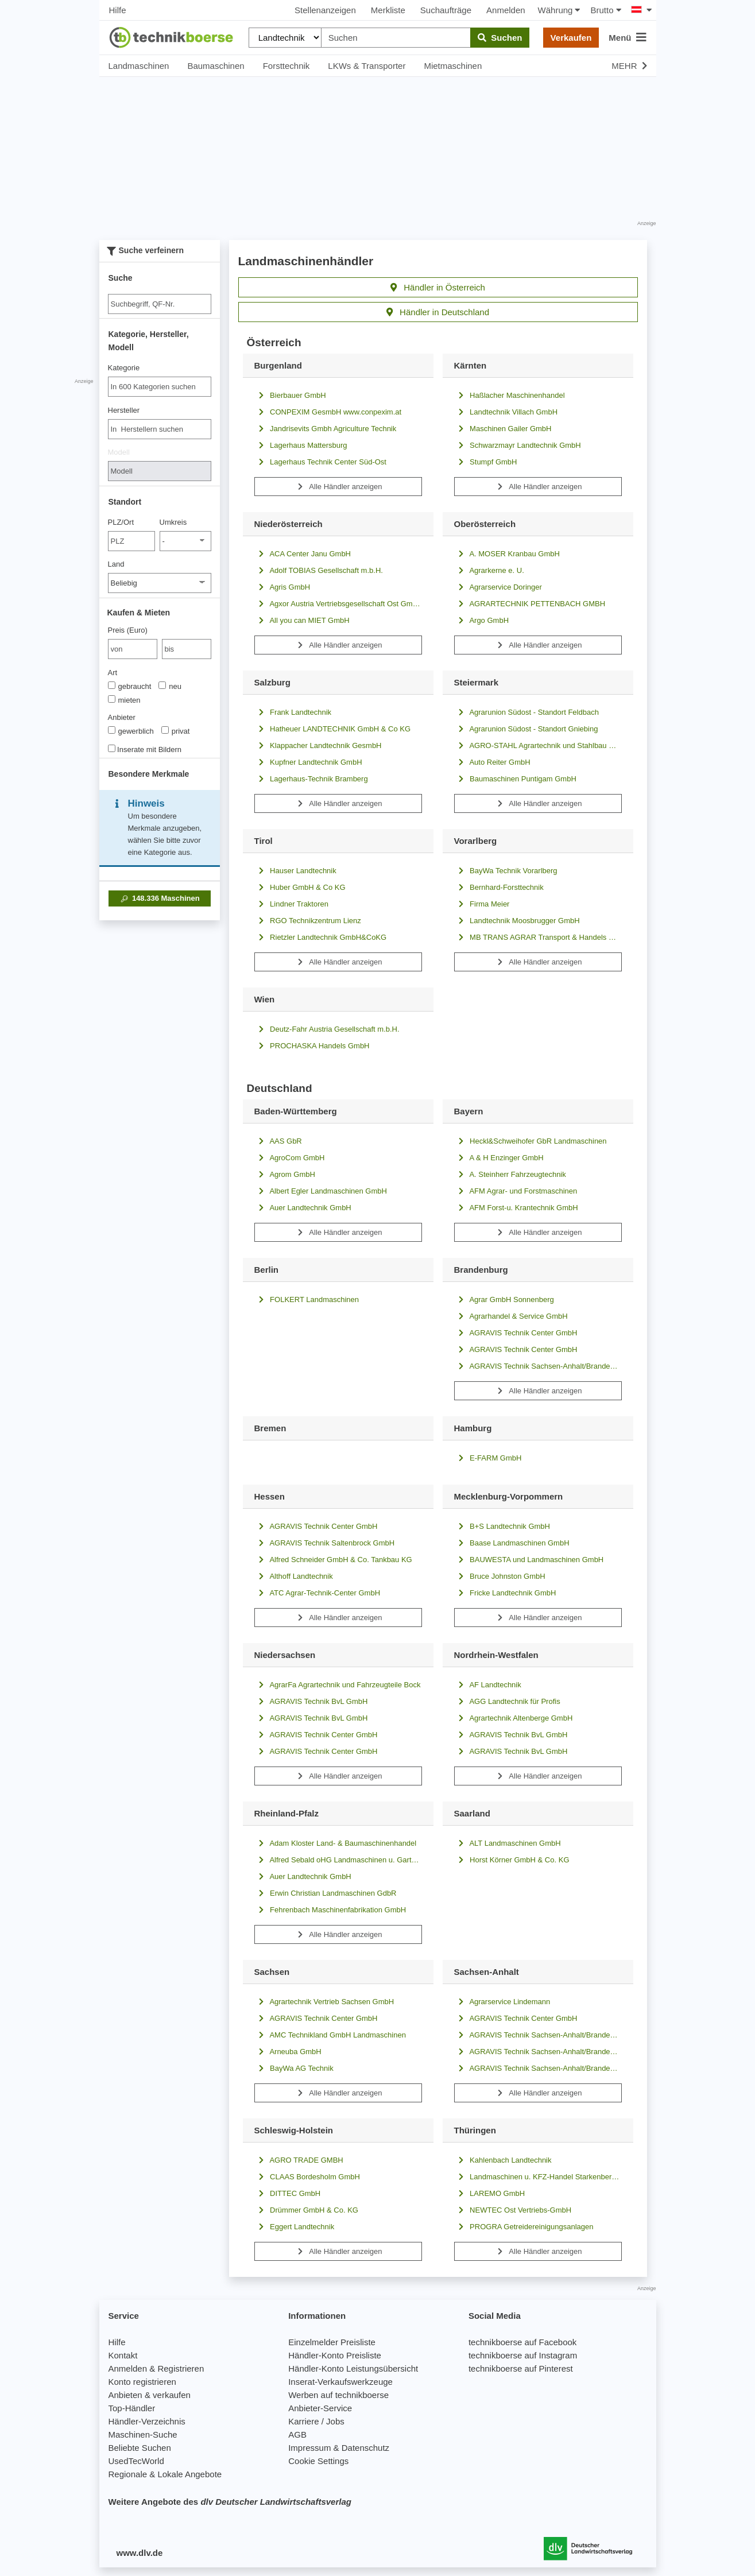 The width and height of the screenshot is (755, 2576). What do you see at coordinates (173, 522) in the screenshot?
I see `Umkreis` at bounding box center [173, 522].